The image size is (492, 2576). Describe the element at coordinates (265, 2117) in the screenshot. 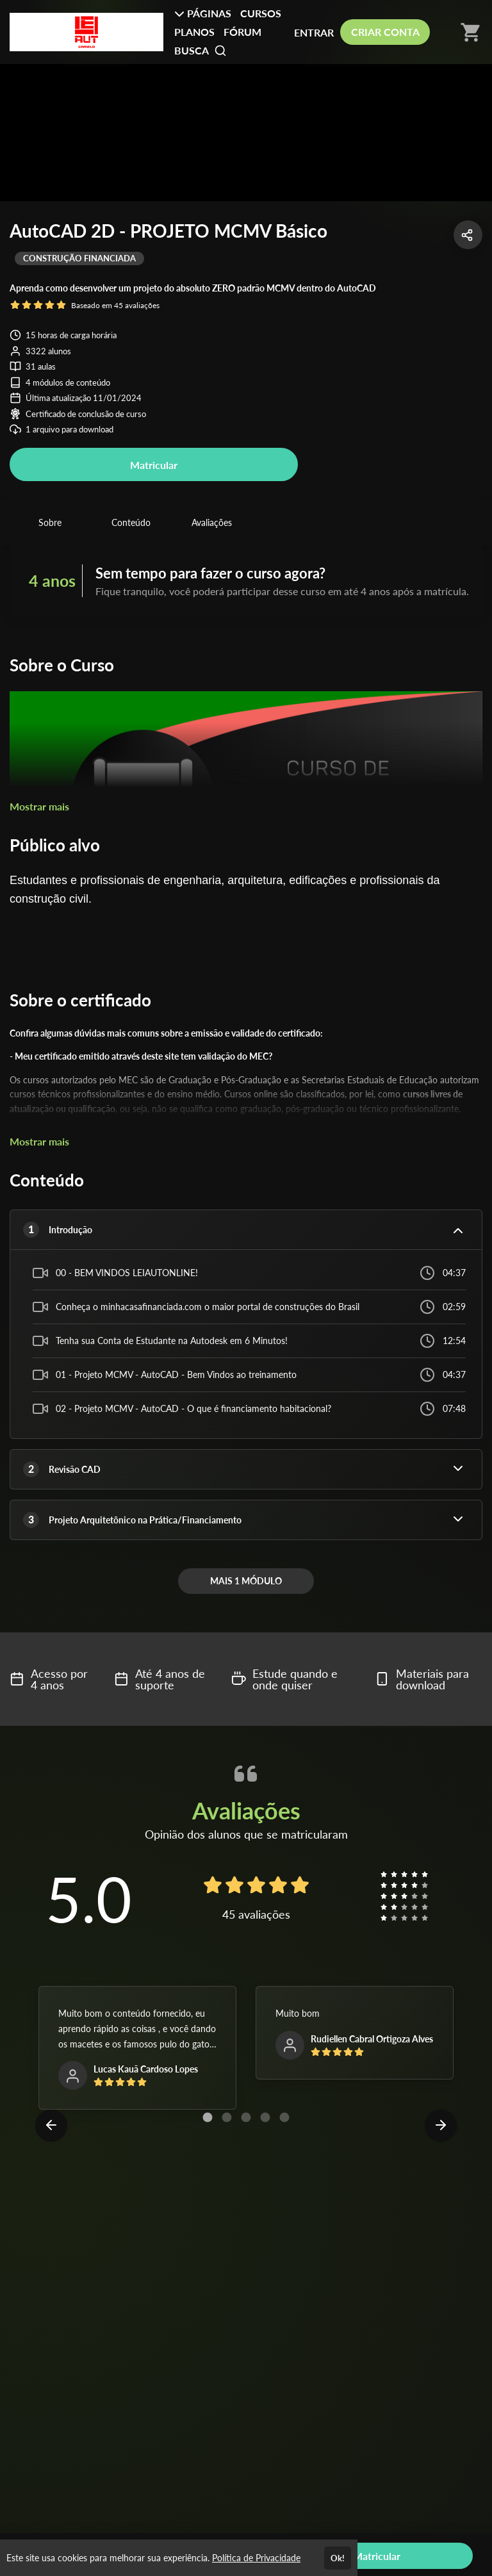

I see `[Carousel Page 4]` at that location.